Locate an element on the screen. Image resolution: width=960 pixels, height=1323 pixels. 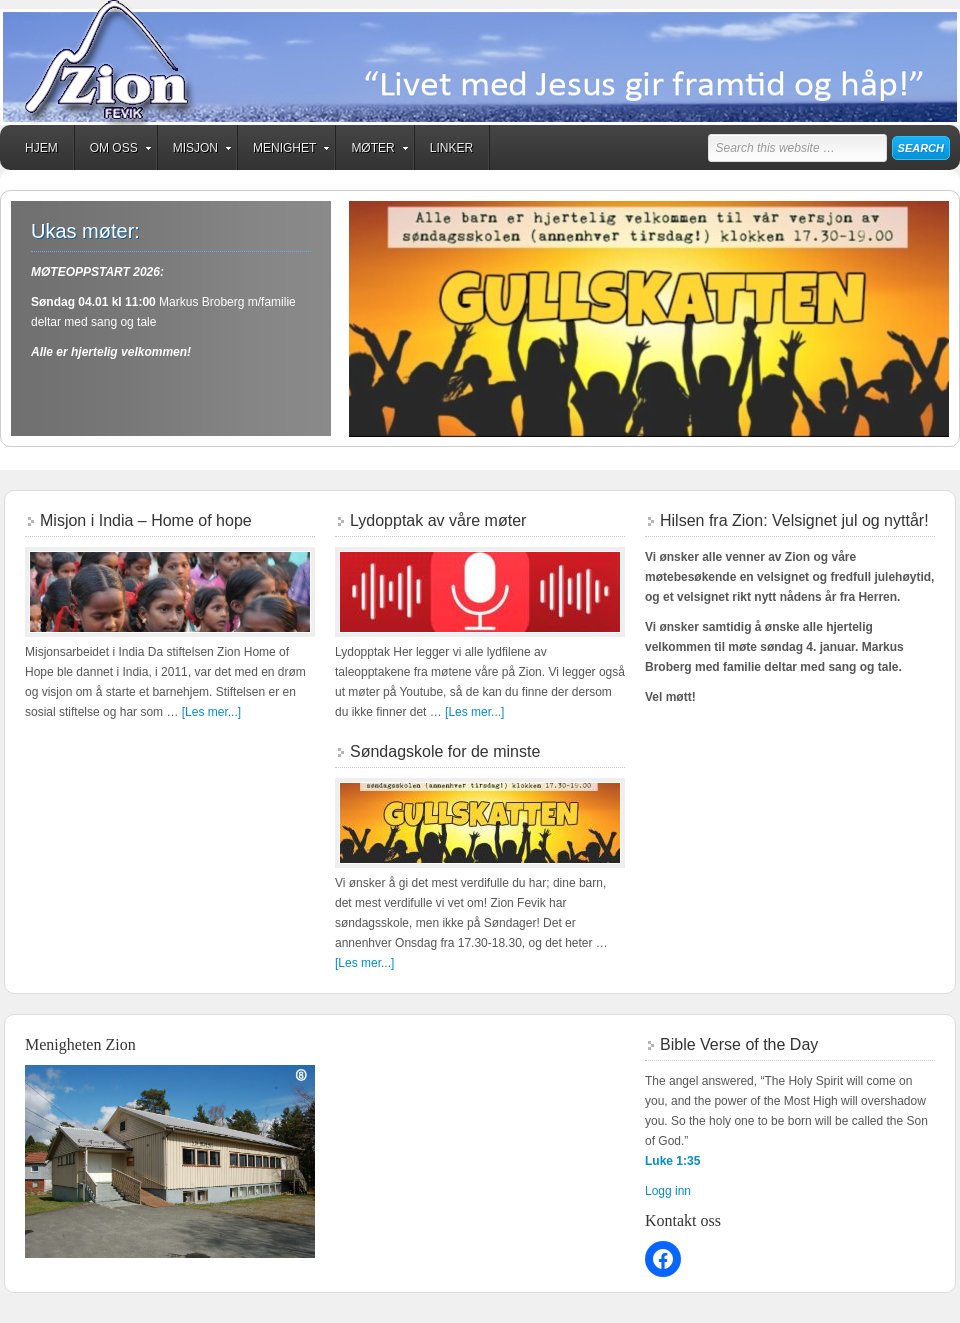
Logg inn is located at coordinates (668, 1191).